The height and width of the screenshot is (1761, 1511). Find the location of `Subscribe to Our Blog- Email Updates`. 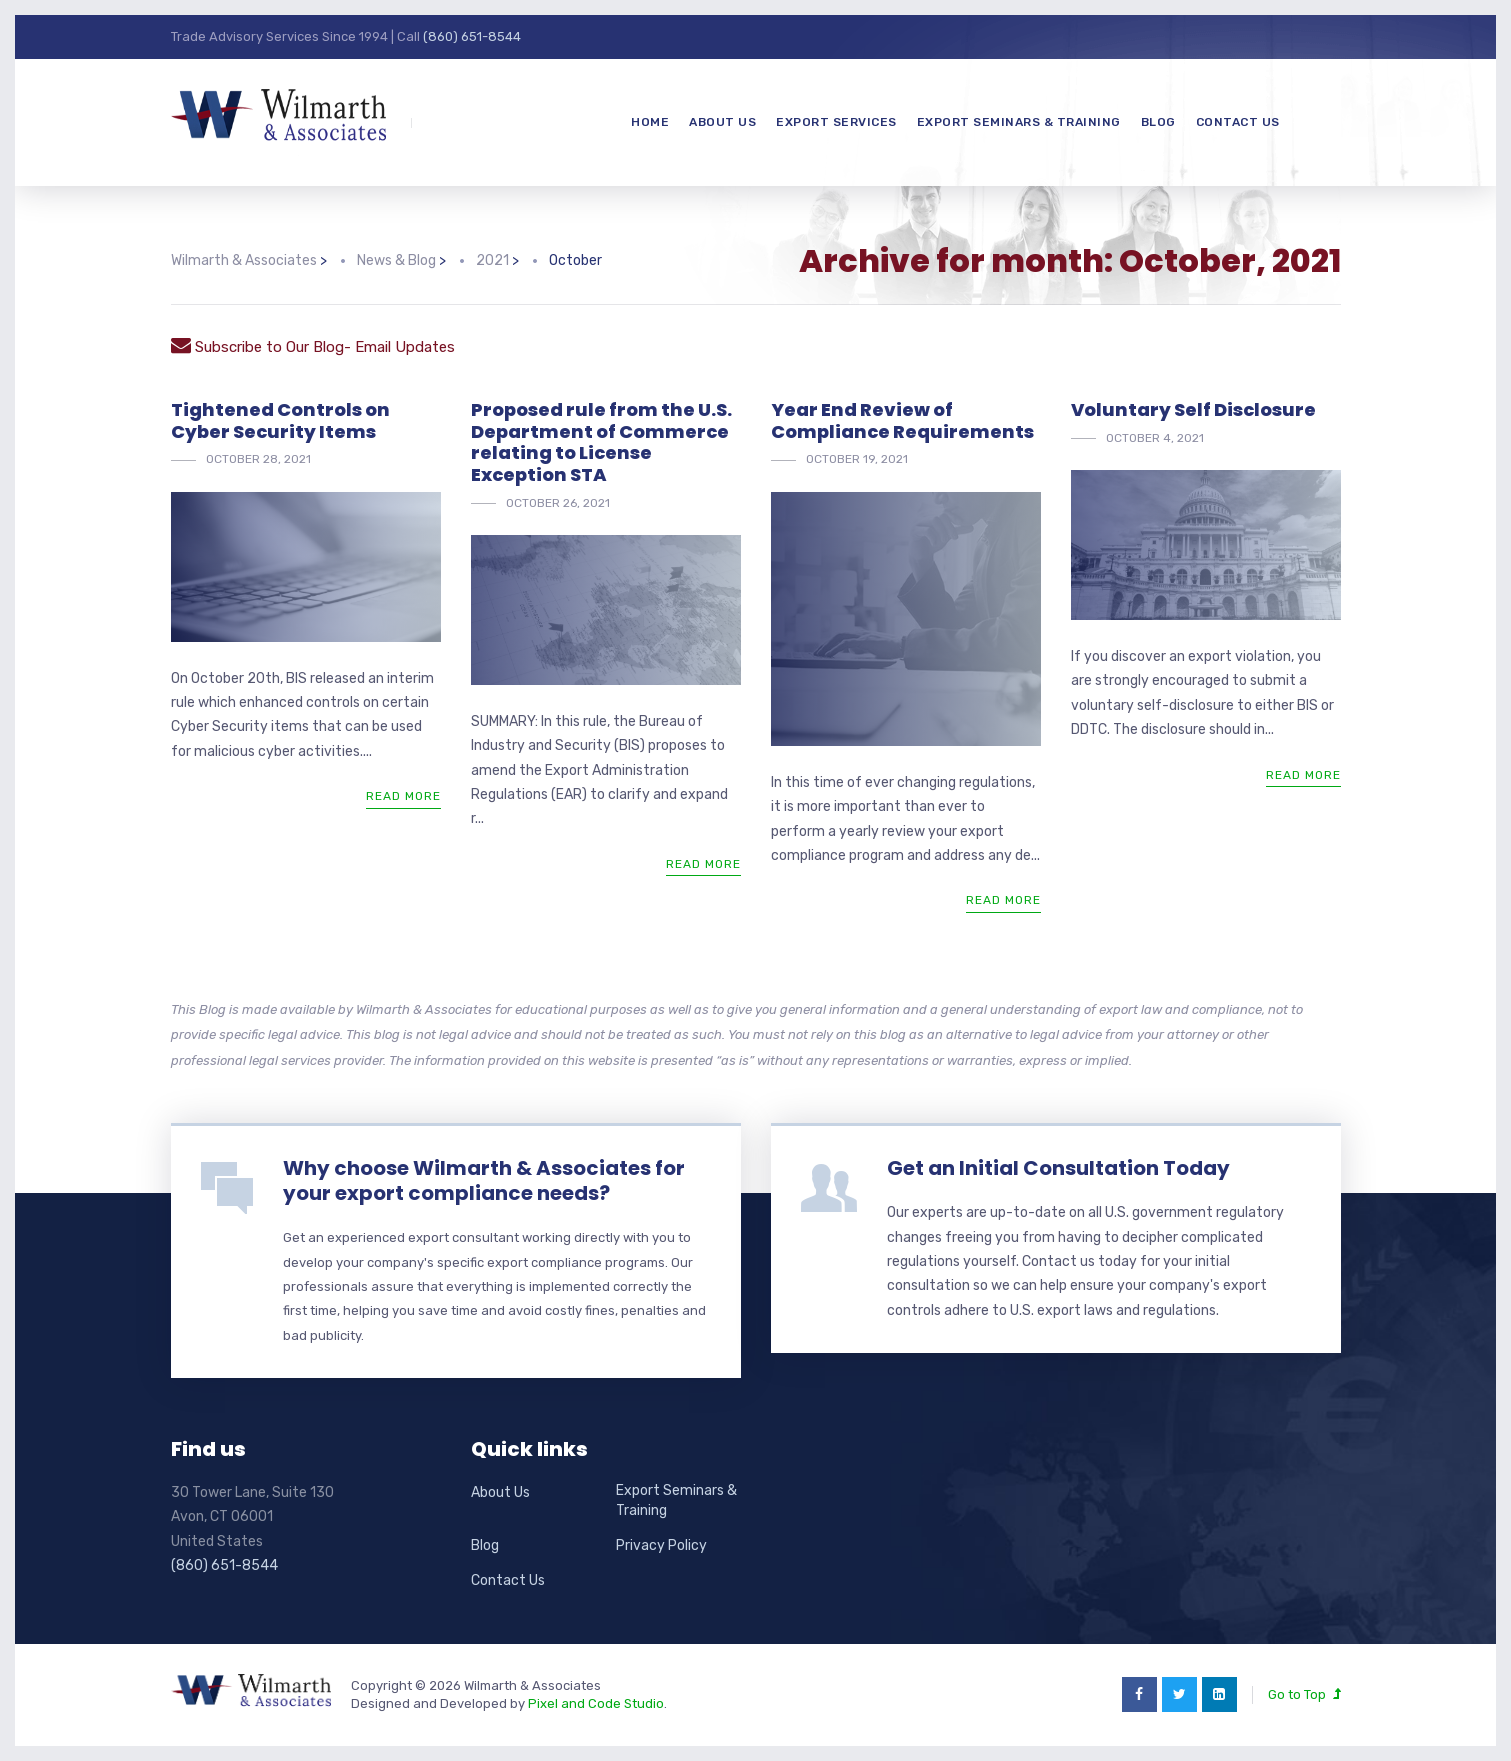

Subscribe to Our Blog- Email Updates is located at coordinates (313, 347).